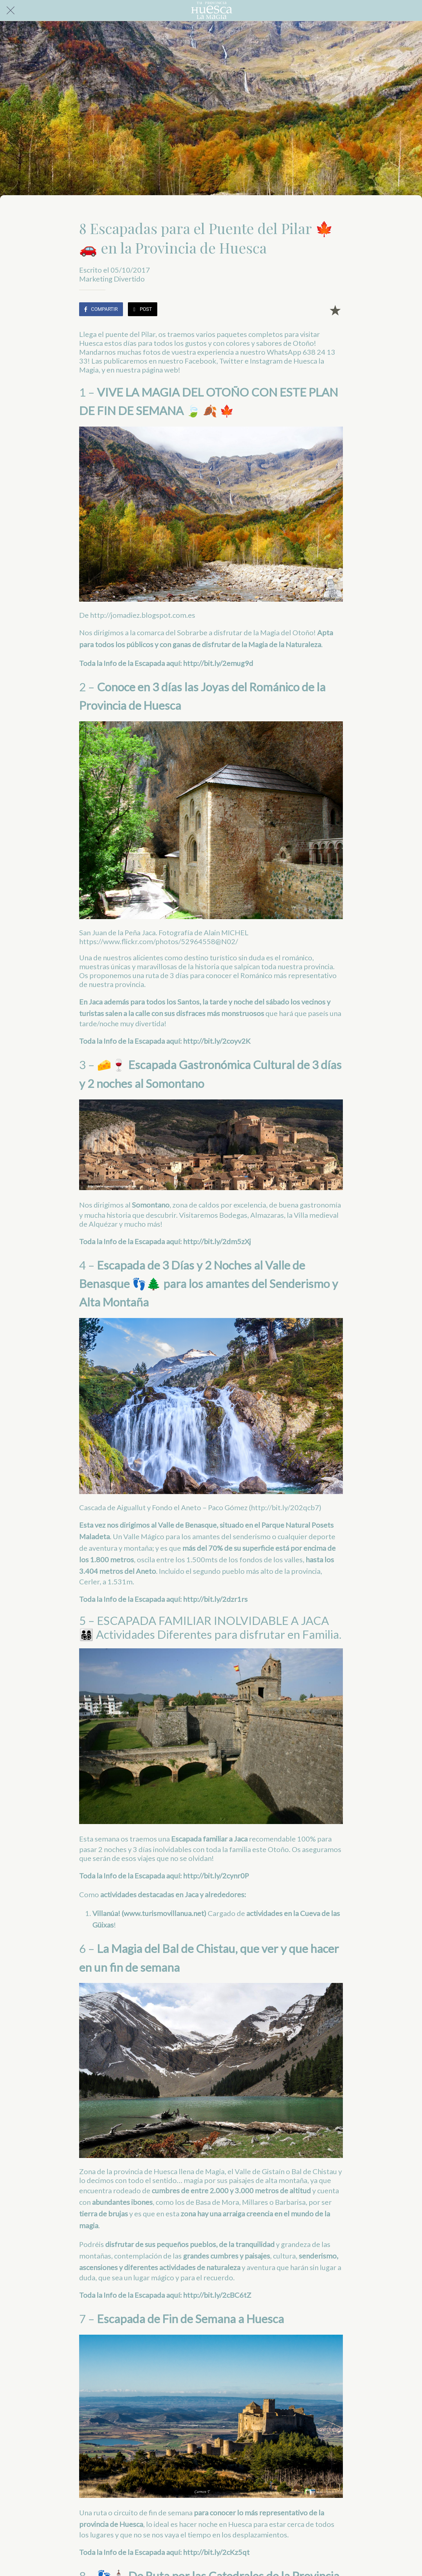 The width and height of the screenshot is (422, 2576). Describe the element at coordinates (217, 1040) in the screenshot. I see `http://bit.ly/2coyv2K` at that location.